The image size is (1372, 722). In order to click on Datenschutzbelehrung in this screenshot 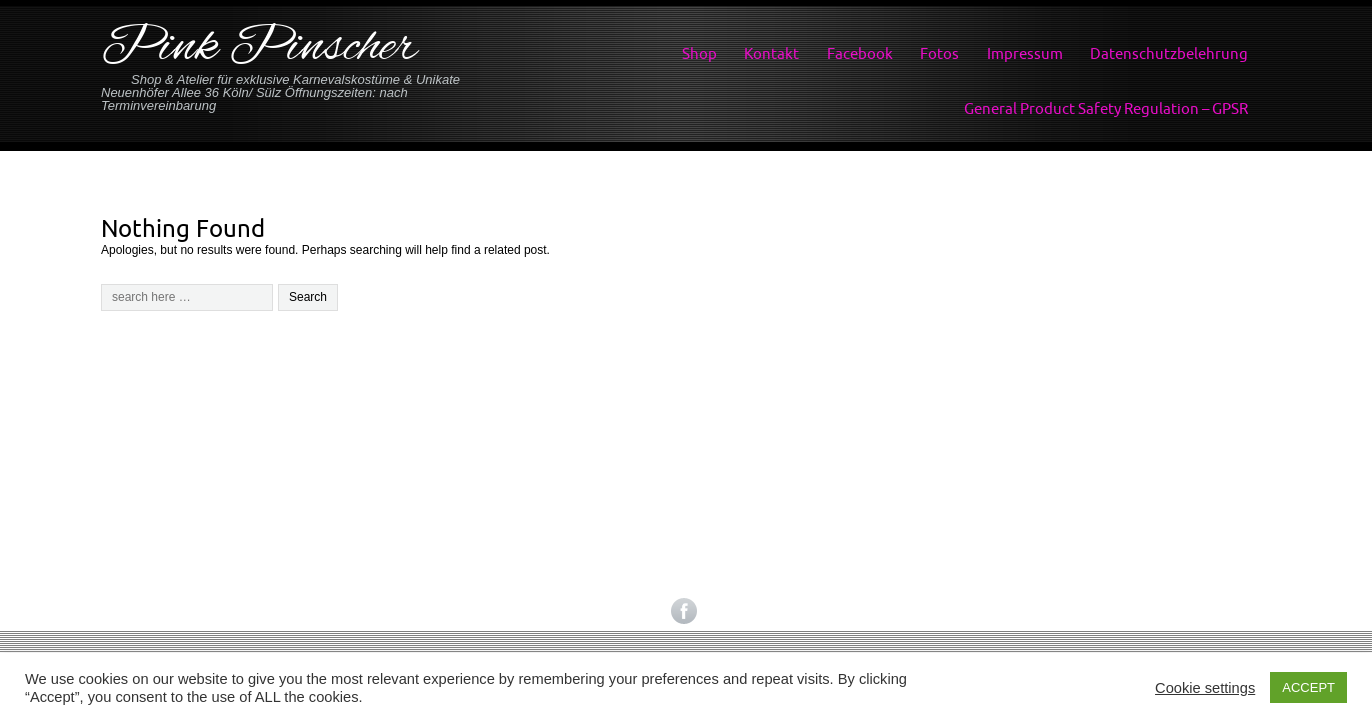, I will do `click(1169, 53)`.